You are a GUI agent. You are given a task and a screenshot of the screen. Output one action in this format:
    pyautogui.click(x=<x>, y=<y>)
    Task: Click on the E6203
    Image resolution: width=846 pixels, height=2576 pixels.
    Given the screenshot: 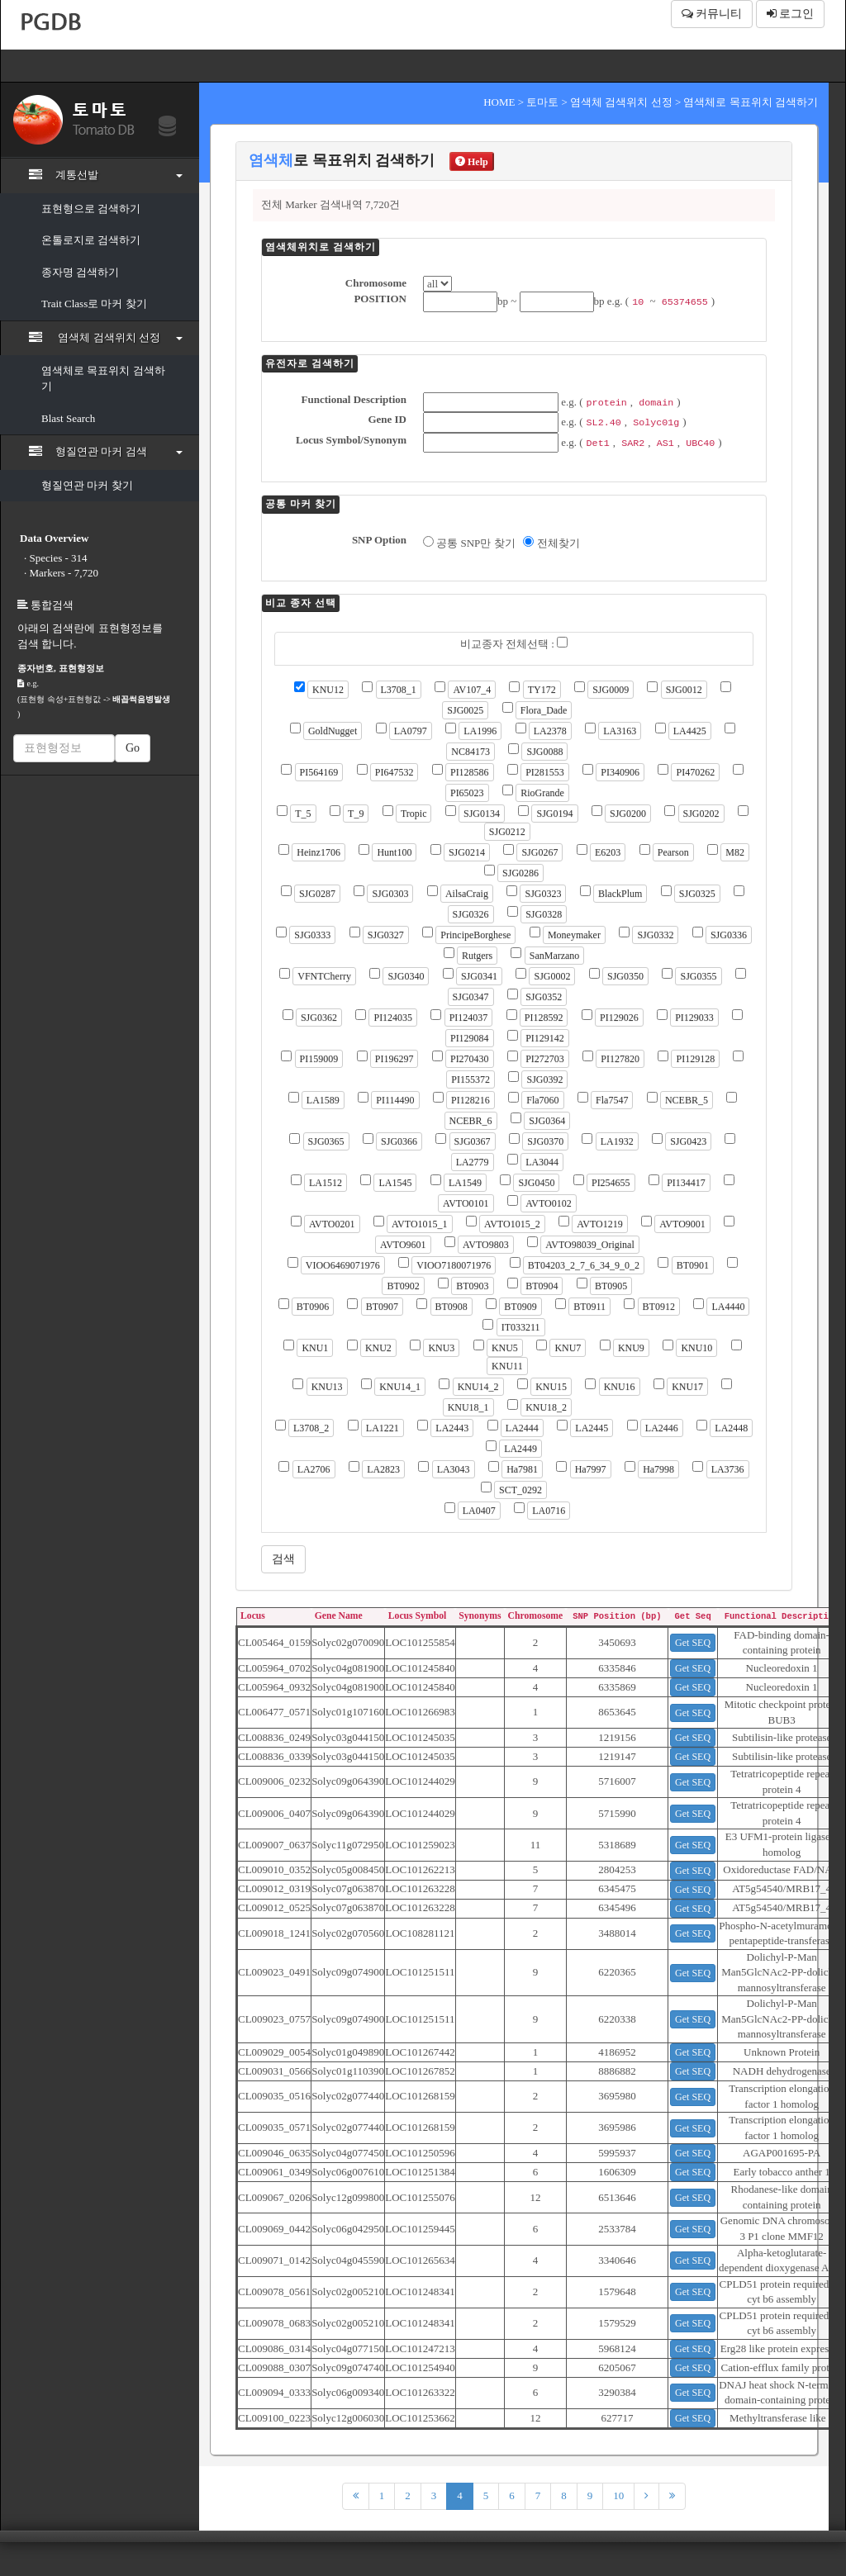 What is the action you would take?
    pyautogui.click(x=607, y=852)
    